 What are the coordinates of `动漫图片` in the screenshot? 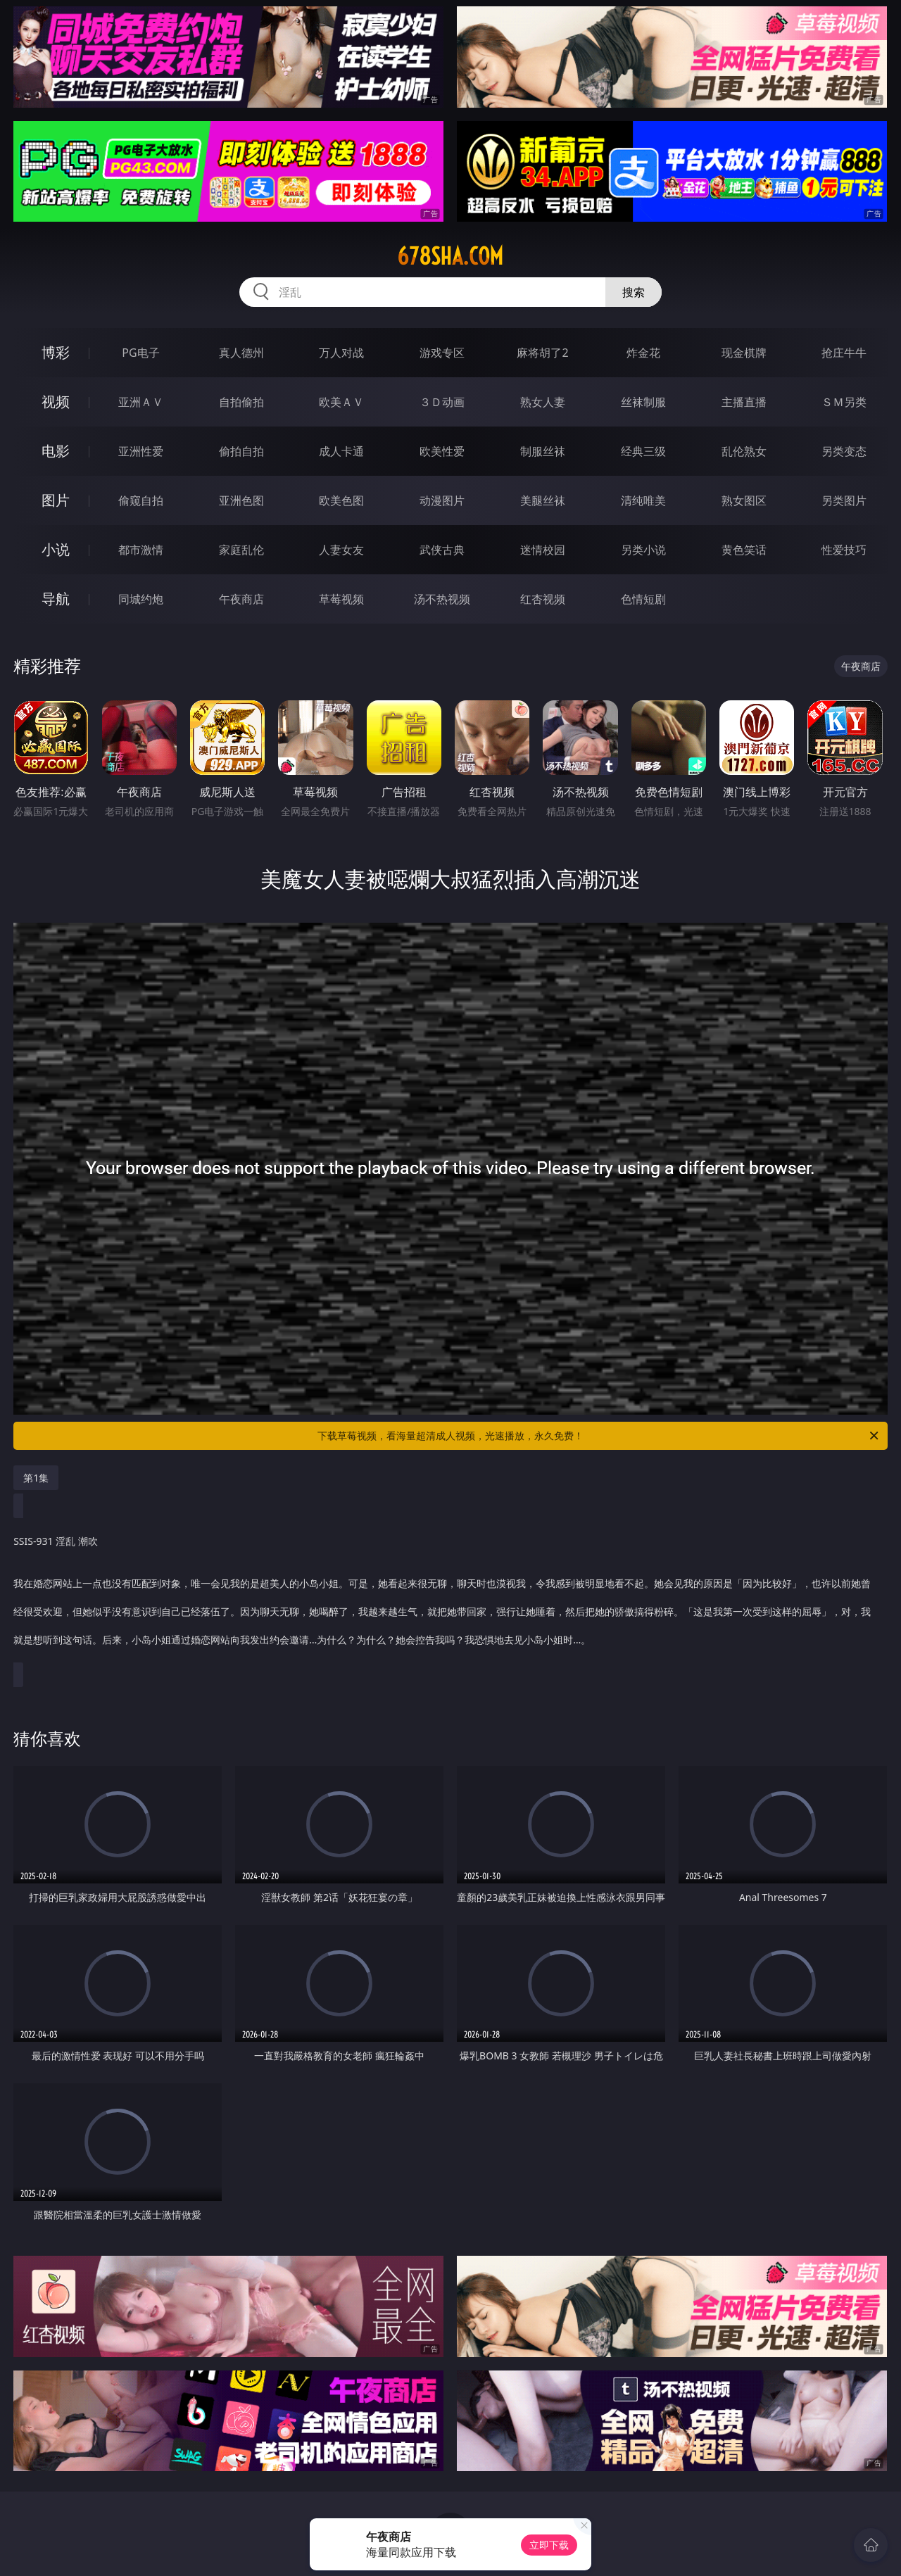 It's located at (442, 500).